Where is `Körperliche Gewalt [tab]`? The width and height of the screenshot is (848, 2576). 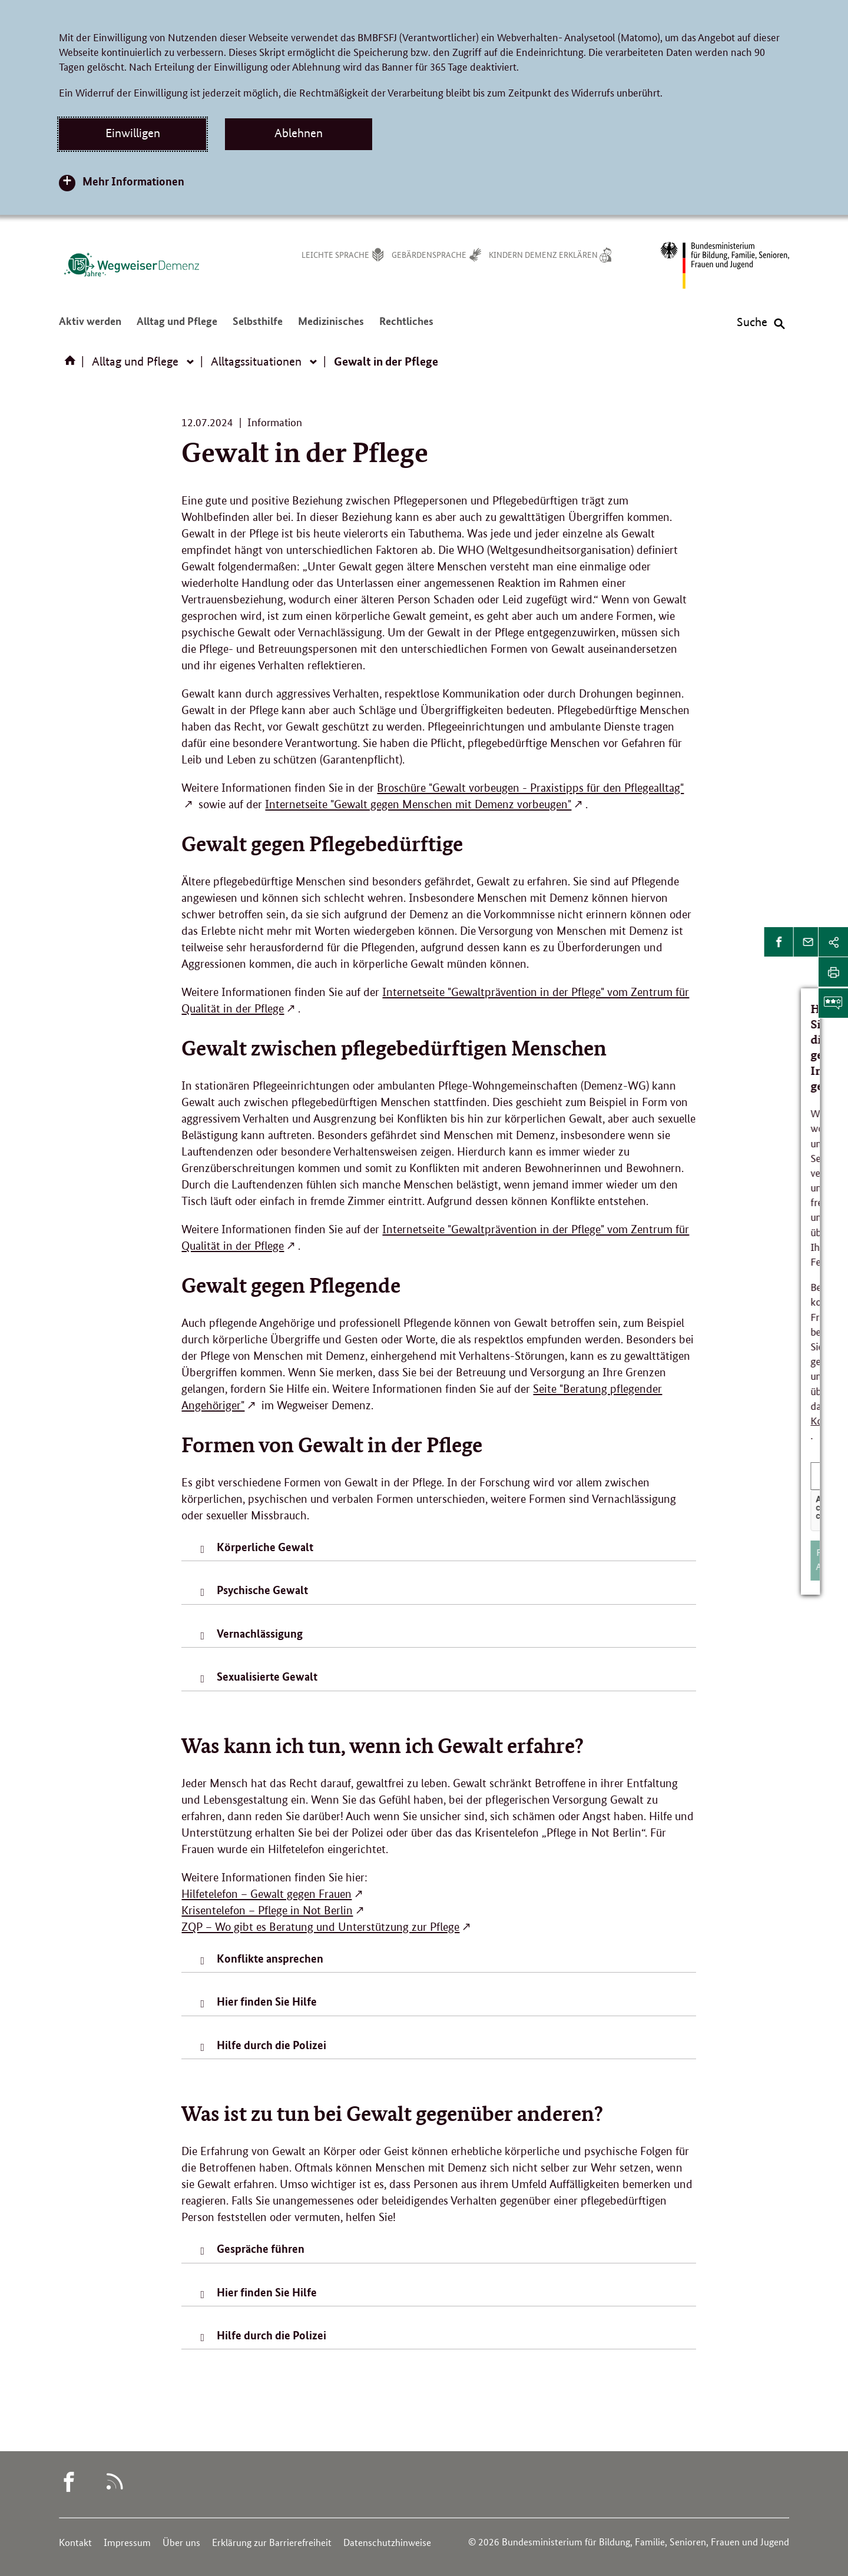 Körperliche Gewalt [tab] is located at coordinates (265, 1546).